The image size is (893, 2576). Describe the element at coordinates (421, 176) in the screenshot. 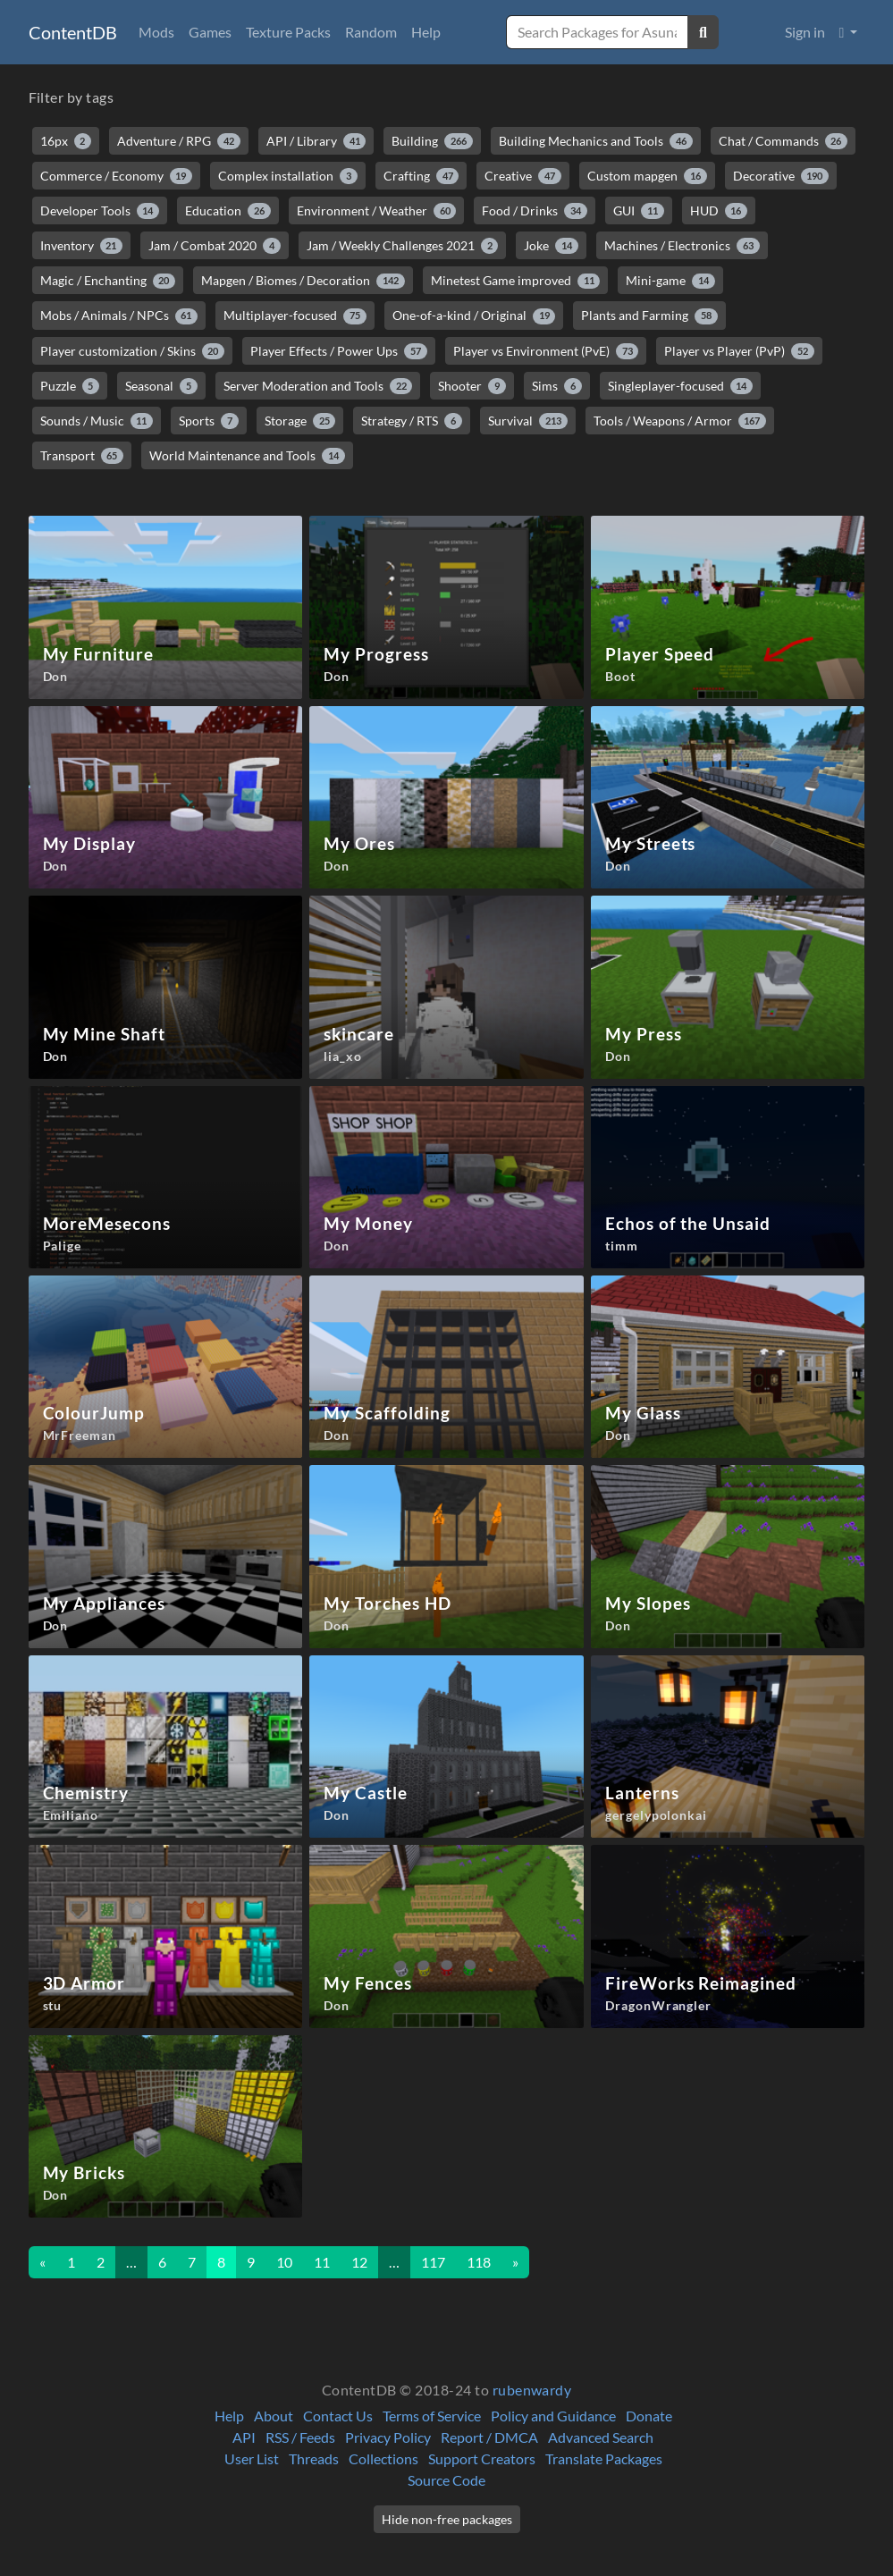

I see `Crafting` at that location.